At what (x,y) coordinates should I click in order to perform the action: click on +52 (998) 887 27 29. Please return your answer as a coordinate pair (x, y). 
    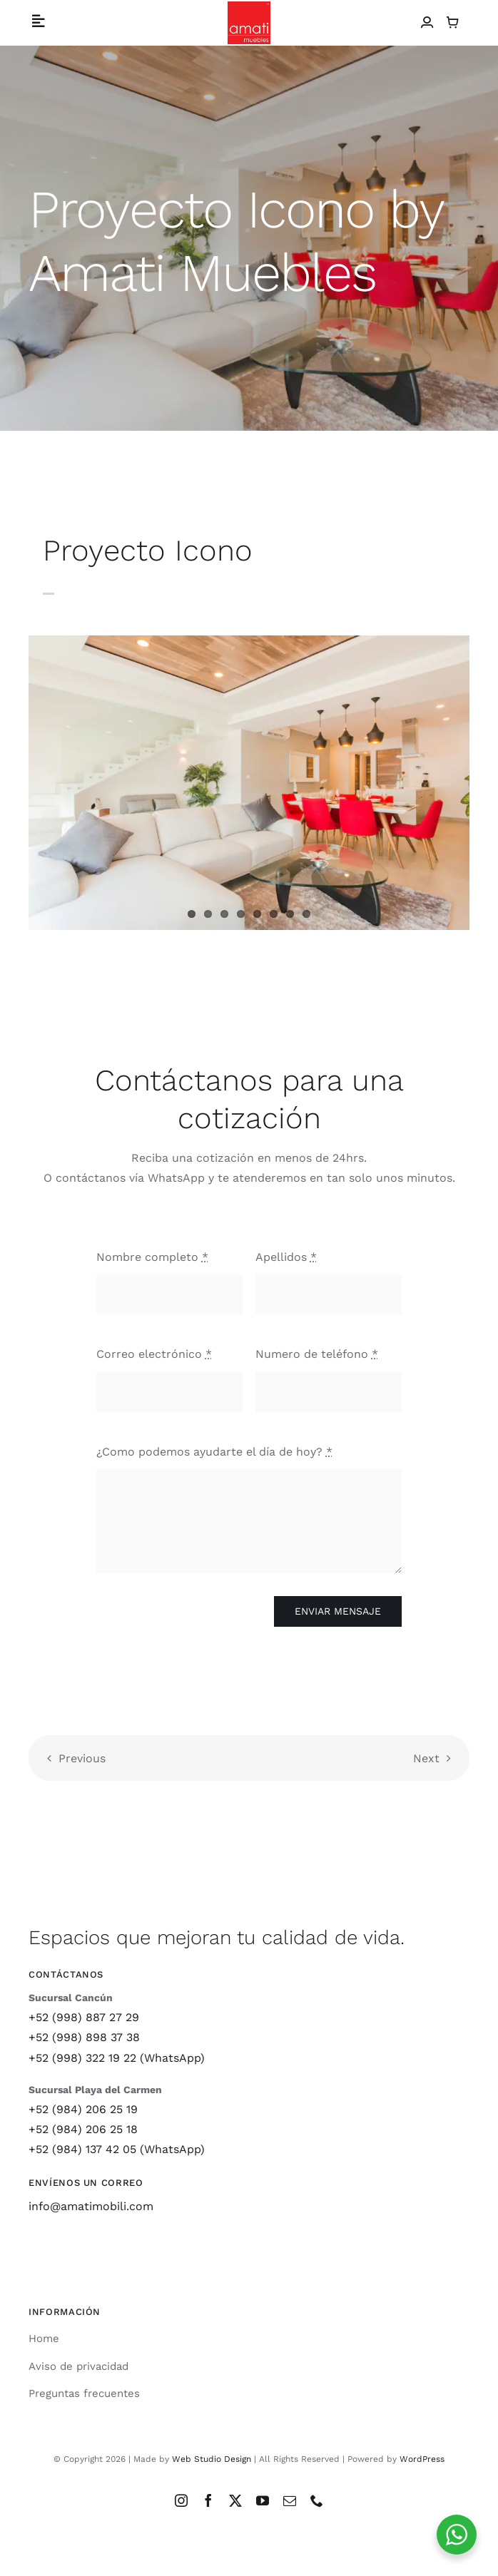
    Looking at the image, I should click on (84, 2017).